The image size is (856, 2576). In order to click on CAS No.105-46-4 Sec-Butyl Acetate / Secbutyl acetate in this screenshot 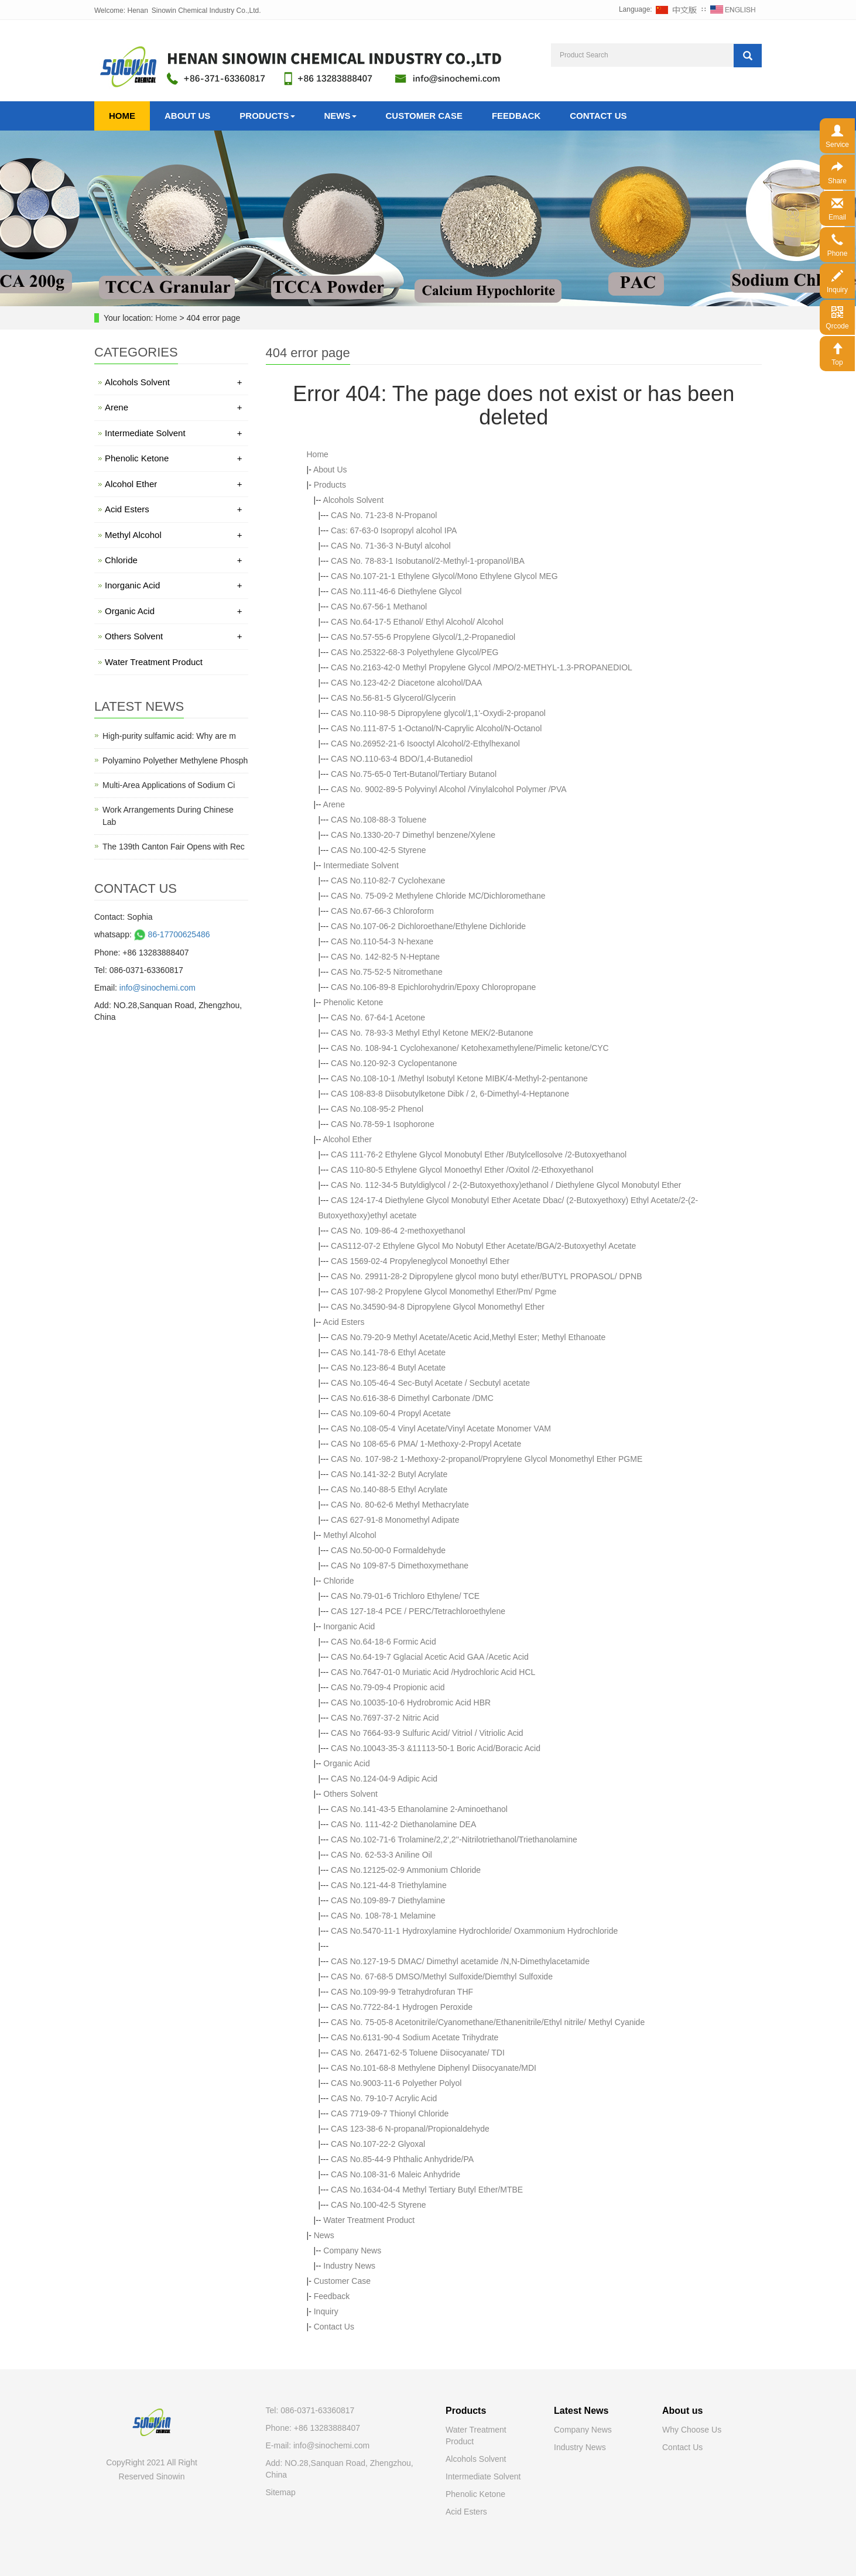, I will do `click(430, 1383)`.